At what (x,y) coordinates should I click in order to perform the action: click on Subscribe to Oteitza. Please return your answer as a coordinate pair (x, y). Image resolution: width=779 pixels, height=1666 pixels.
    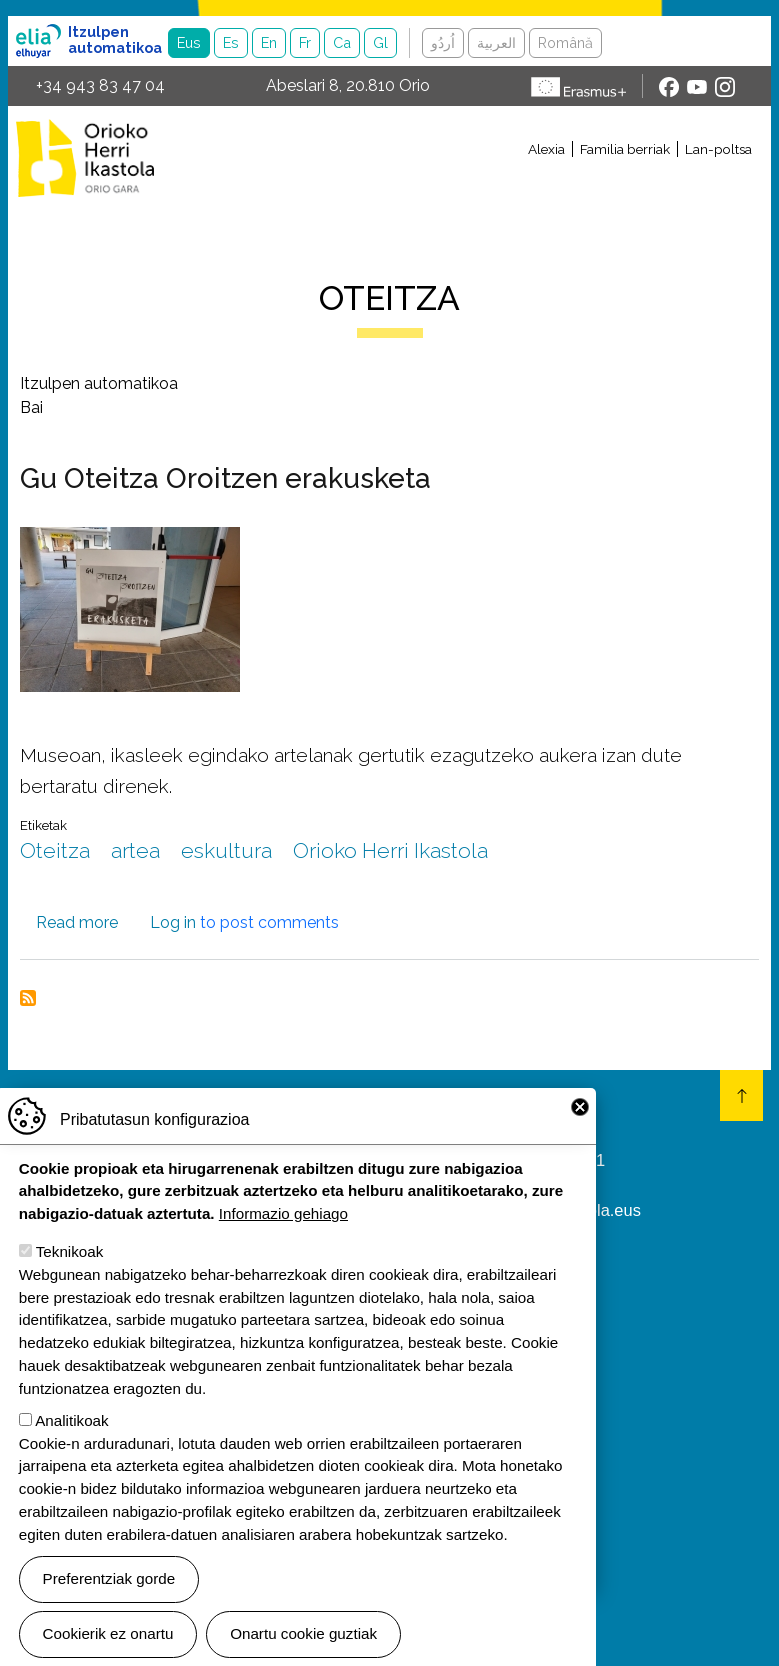
    Looking at the image, I should click on (28, 998).